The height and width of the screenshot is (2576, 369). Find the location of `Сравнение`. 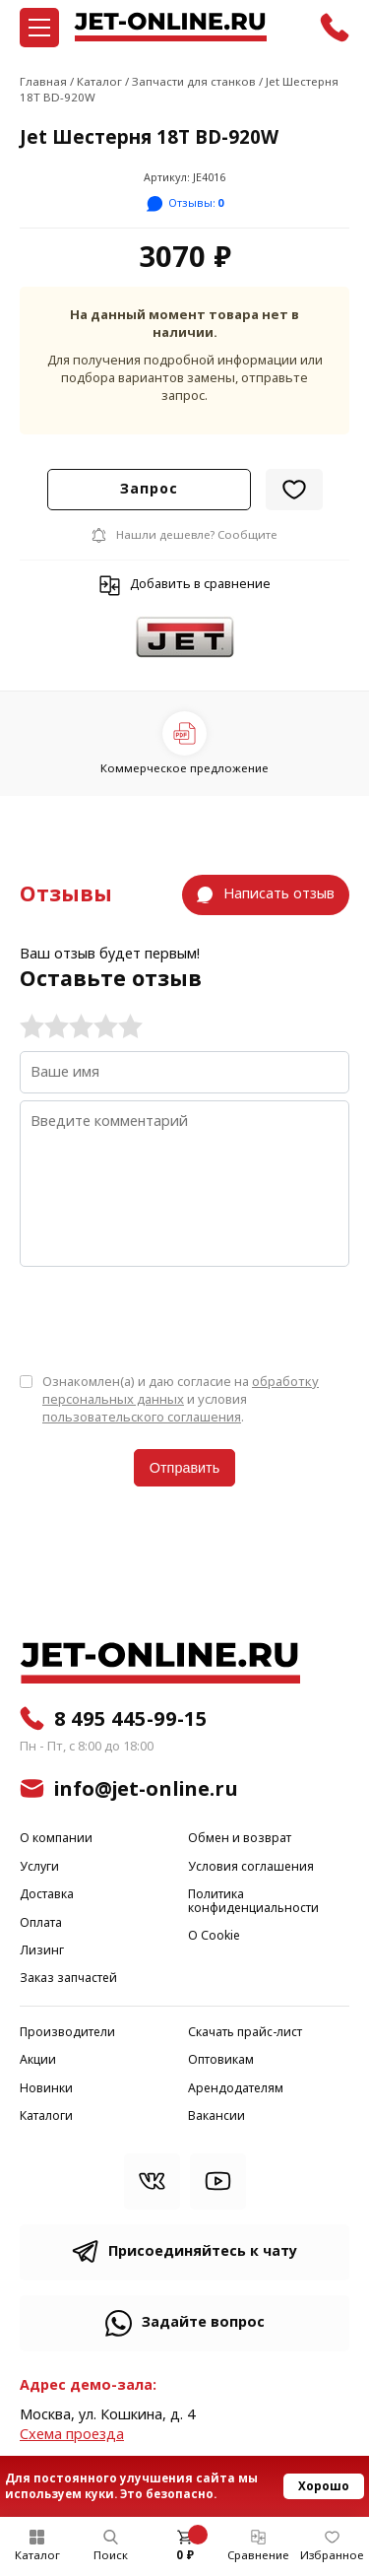

Сравнение is located at coordinates (258, 2555).